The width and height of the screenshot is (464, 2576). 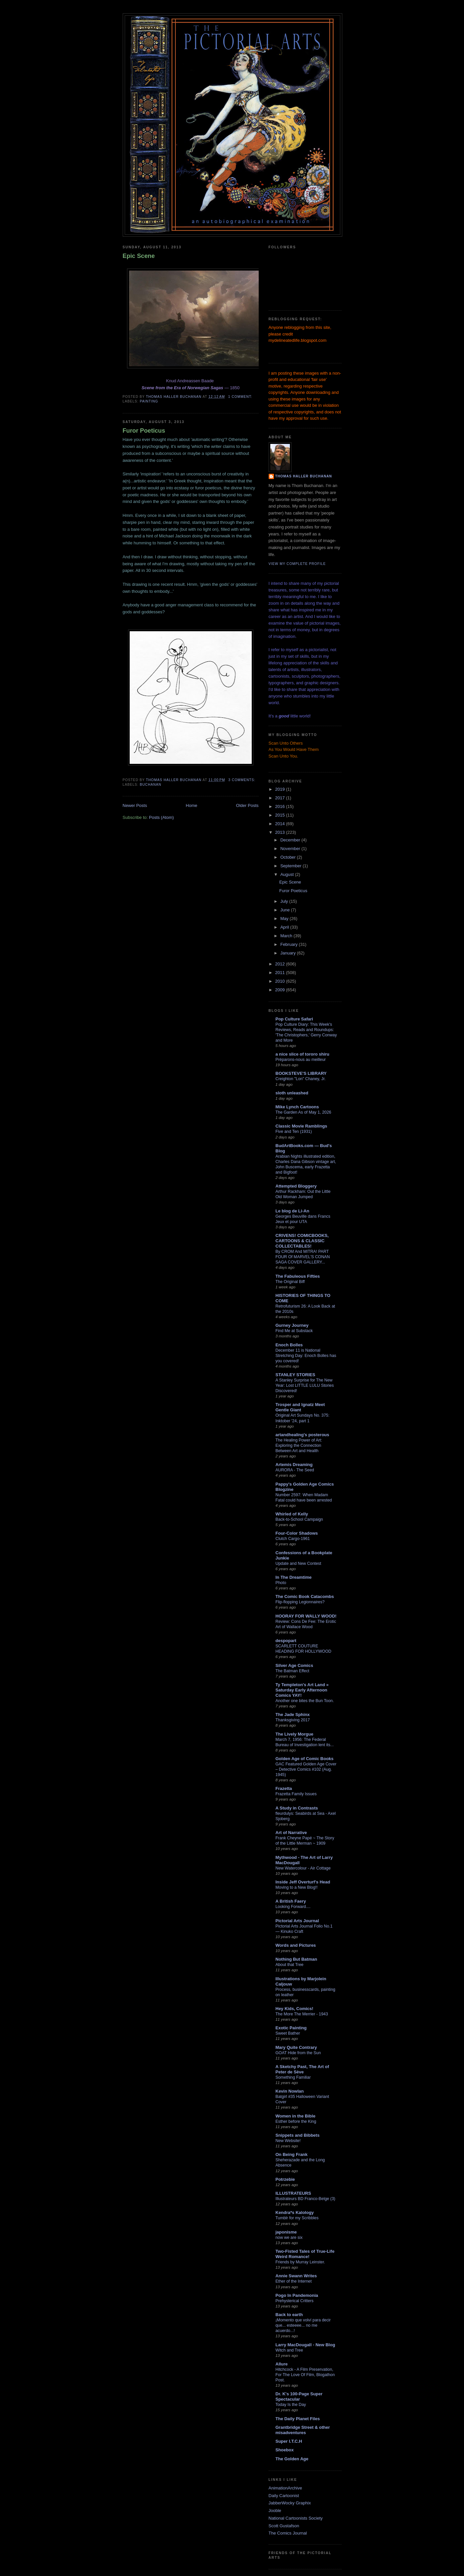 What do you see at coordinates (288, 953) in the screenshot?
I see `January` at bounding box center [288, 953].